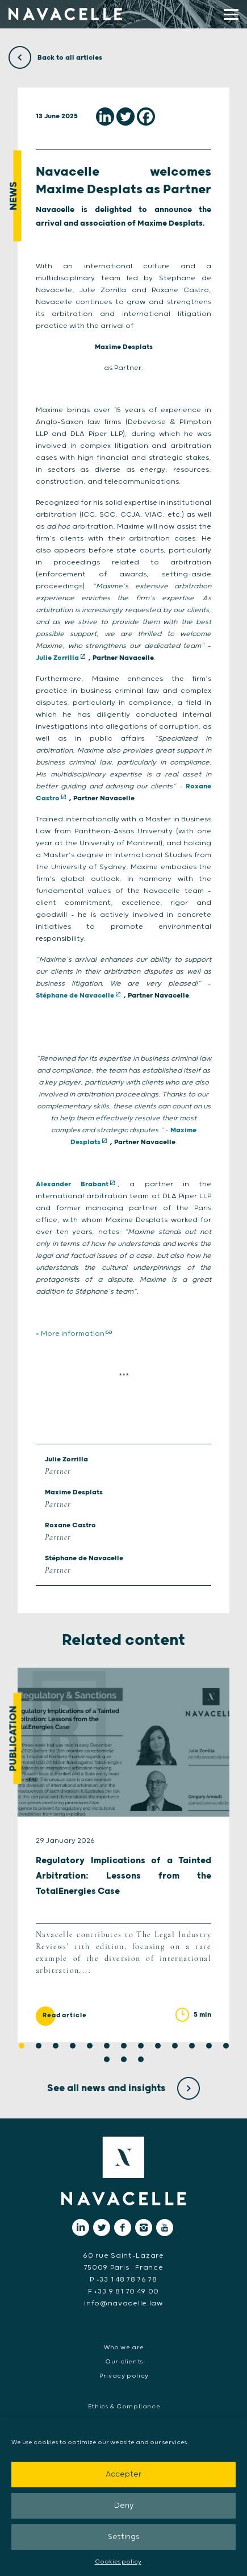 Image resolution: width=247 pixels, height=2576 pixels. Describe the element at coordinates (123, 2303) in the screenshot. I see `info@navacelle.law` at that location.